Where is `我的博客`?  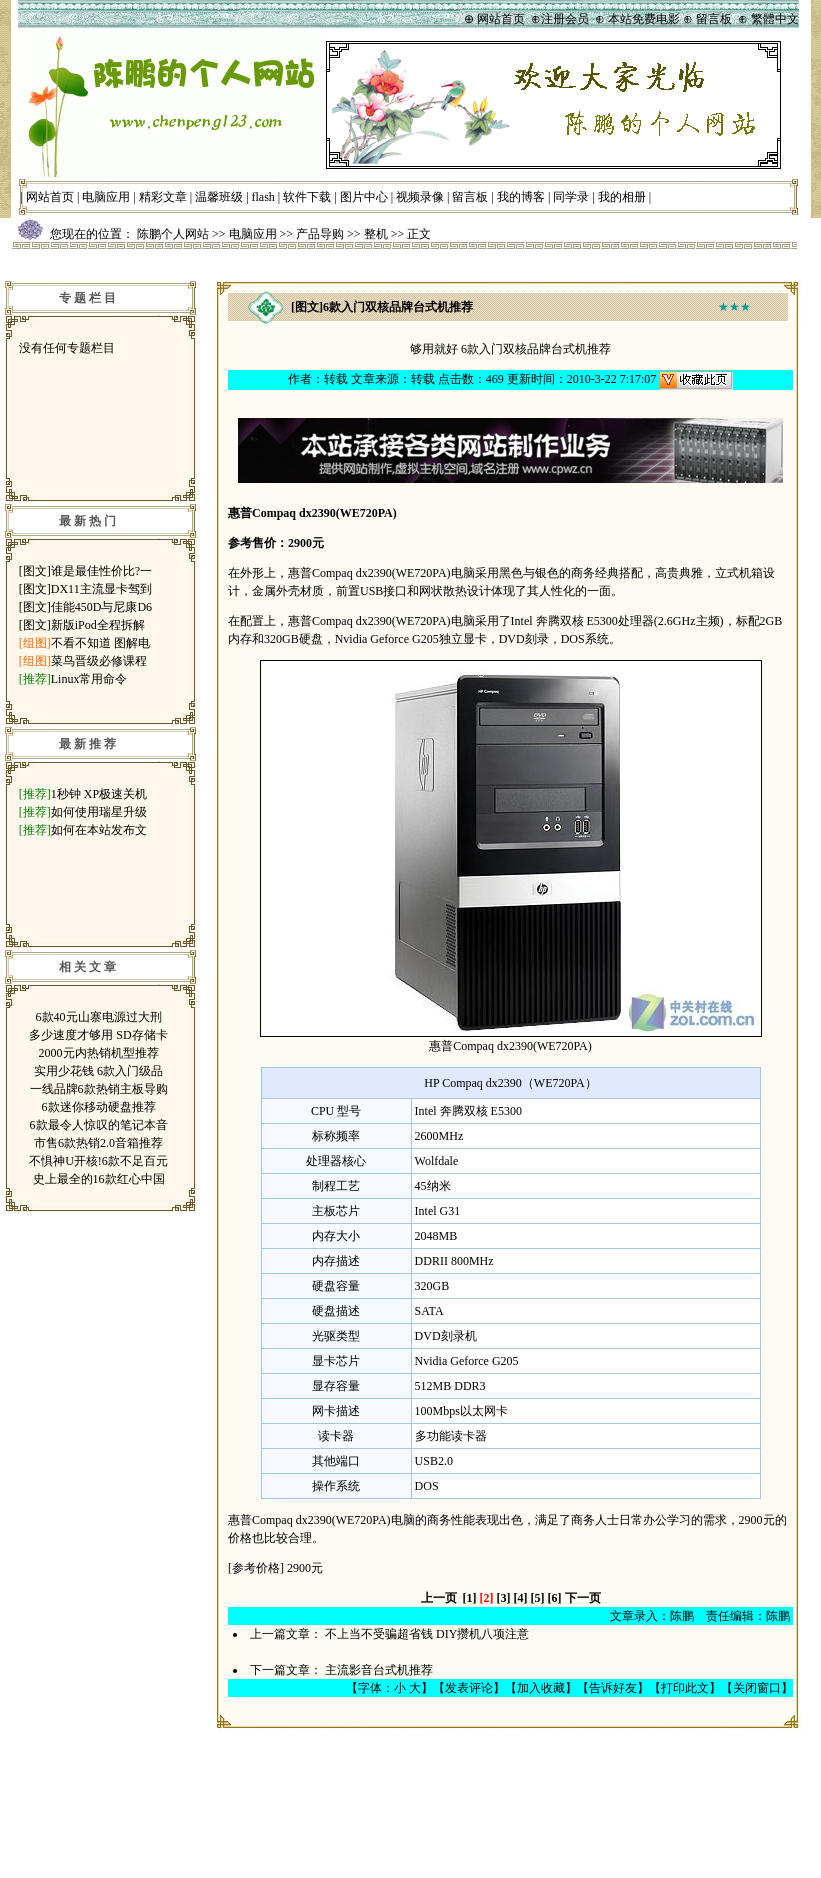 我的博客 is located at coordinates (521, 197).